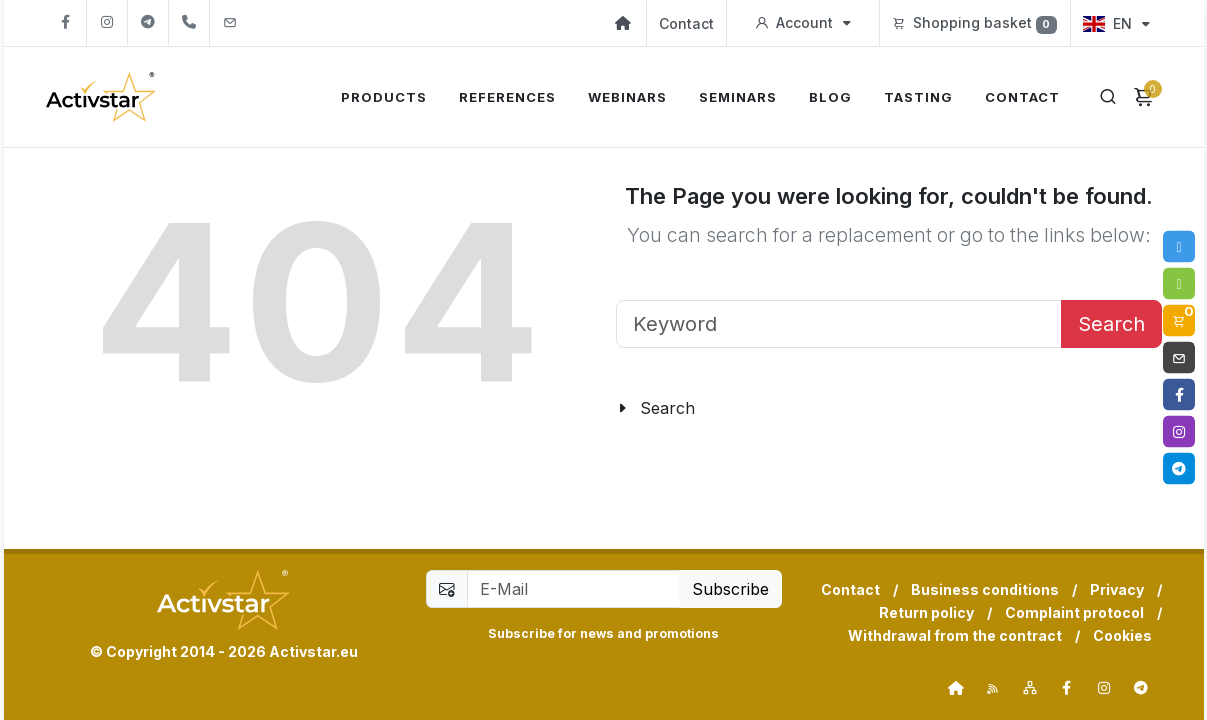  I want to click on Account, so click(803, 23).